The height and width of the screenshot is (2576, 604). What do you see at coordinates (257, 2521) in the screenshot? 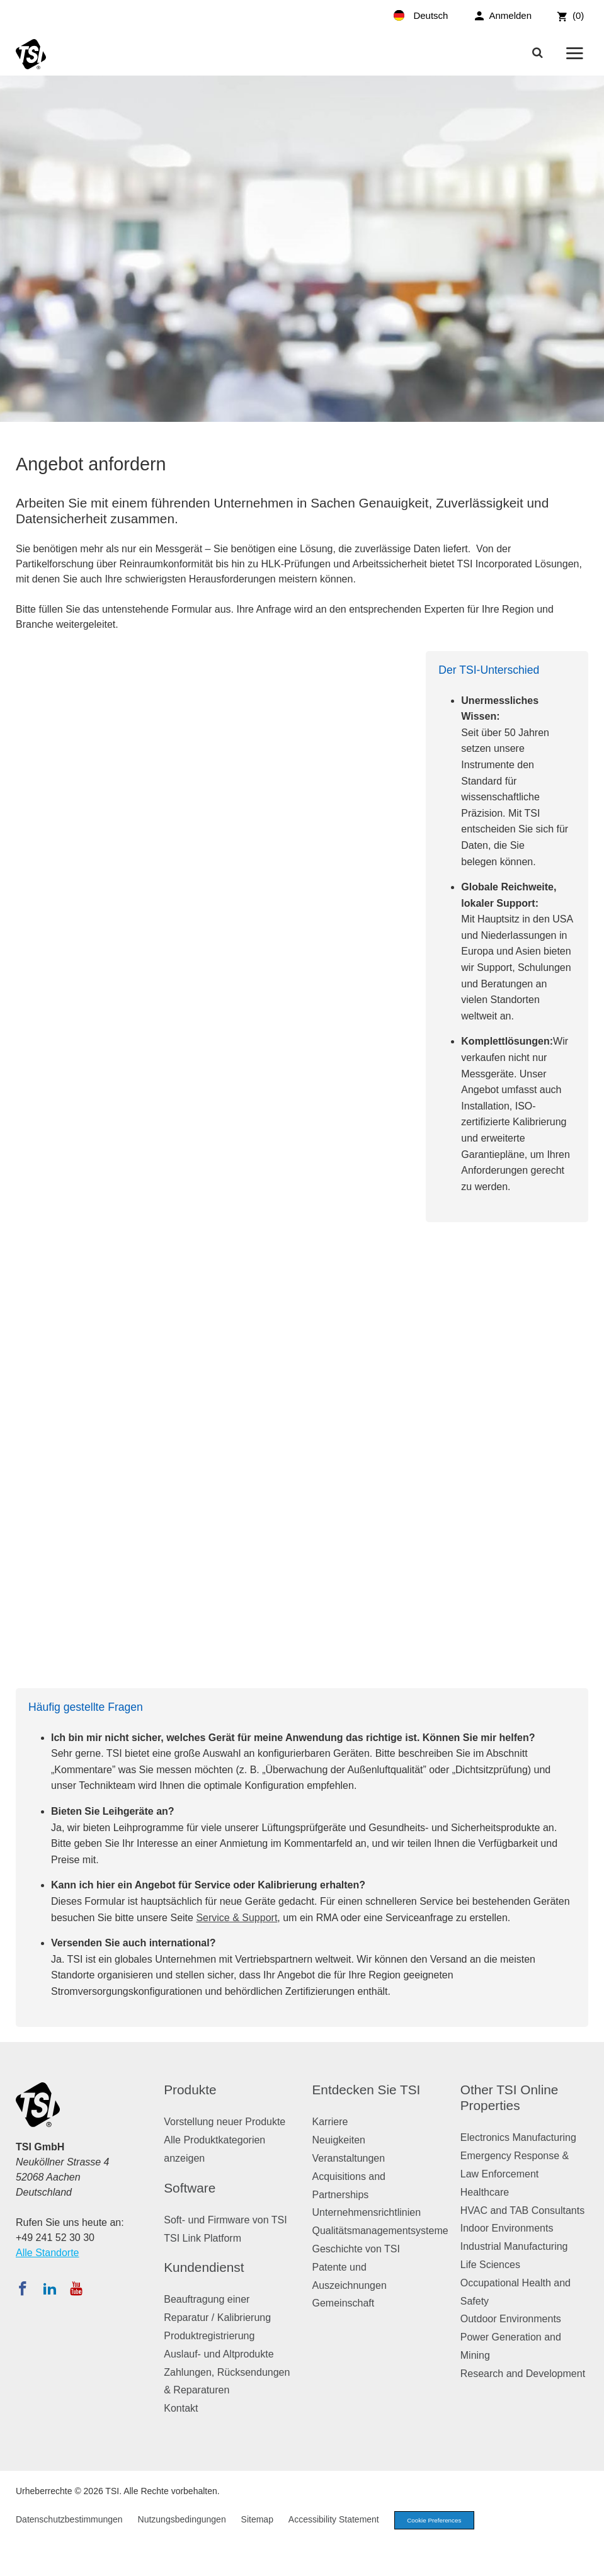
I see `Sitemap` at bounding box center [257, 2521].